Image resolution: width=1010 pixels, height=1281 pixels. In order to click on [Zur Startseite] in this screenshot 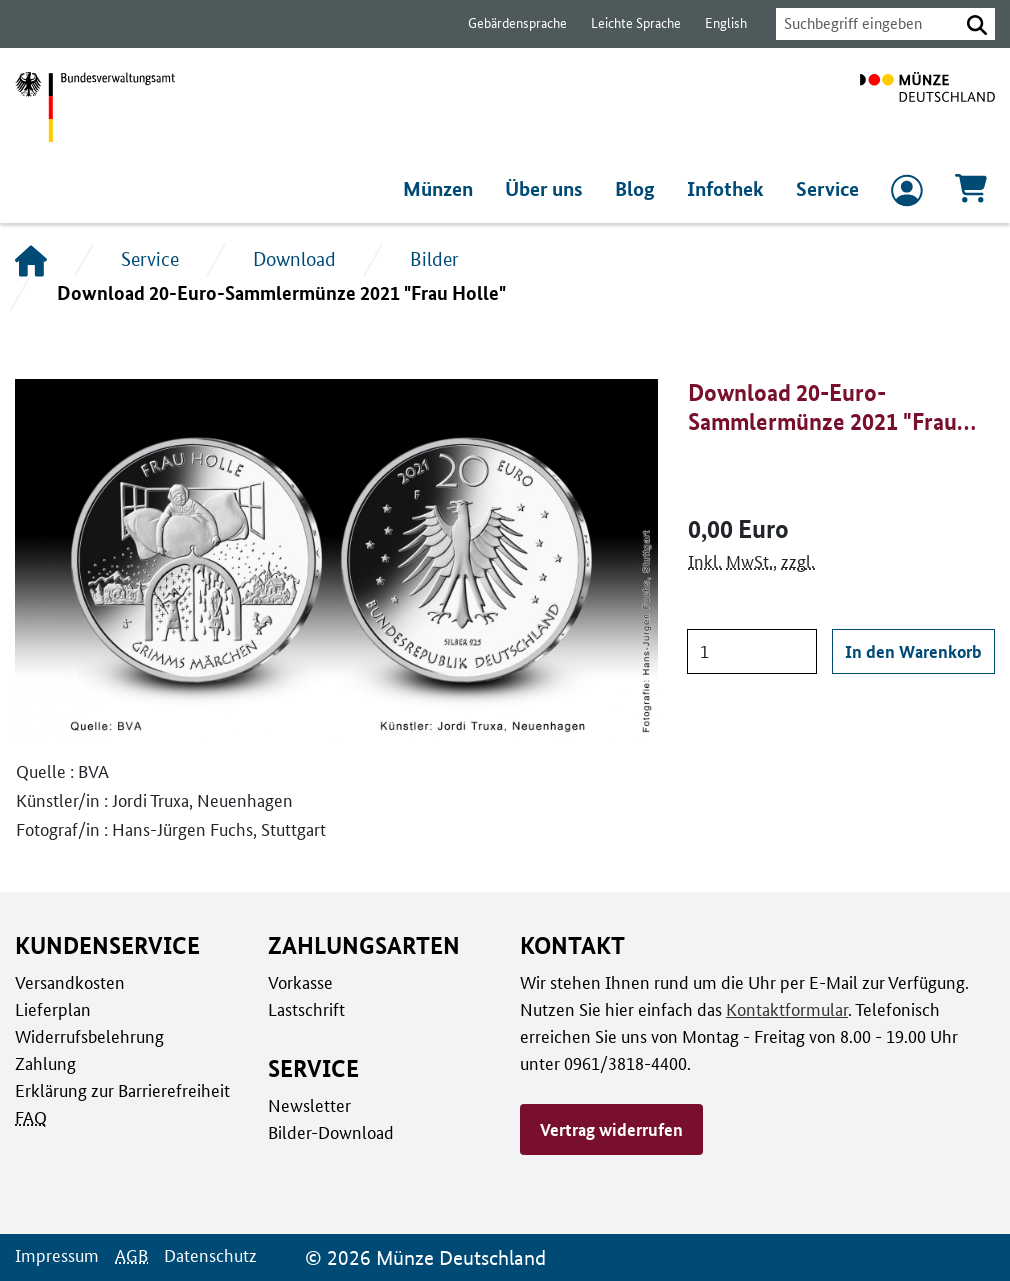, I will do `click(927, 107)`.